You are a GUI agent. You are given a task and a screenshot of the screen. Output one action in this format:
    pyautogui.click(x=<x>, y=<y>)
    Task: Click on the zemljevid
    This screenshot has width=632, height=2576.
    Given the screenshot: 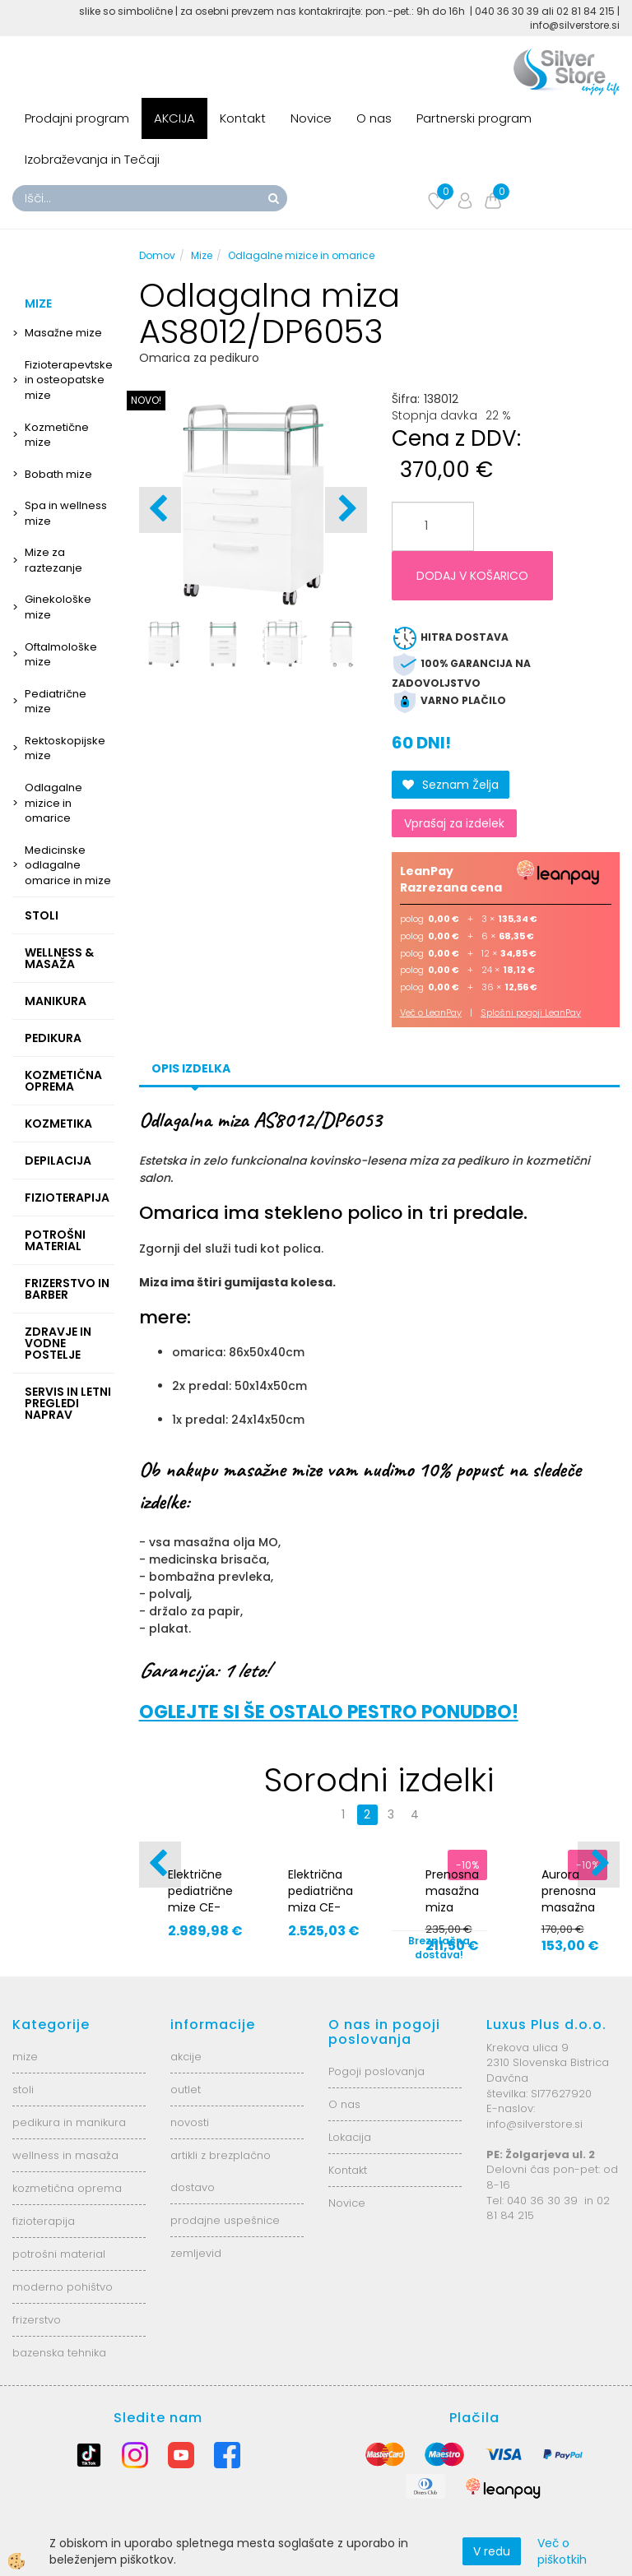 What is the action you would take?
    pyautogui.click(x=195, y=2253)
    